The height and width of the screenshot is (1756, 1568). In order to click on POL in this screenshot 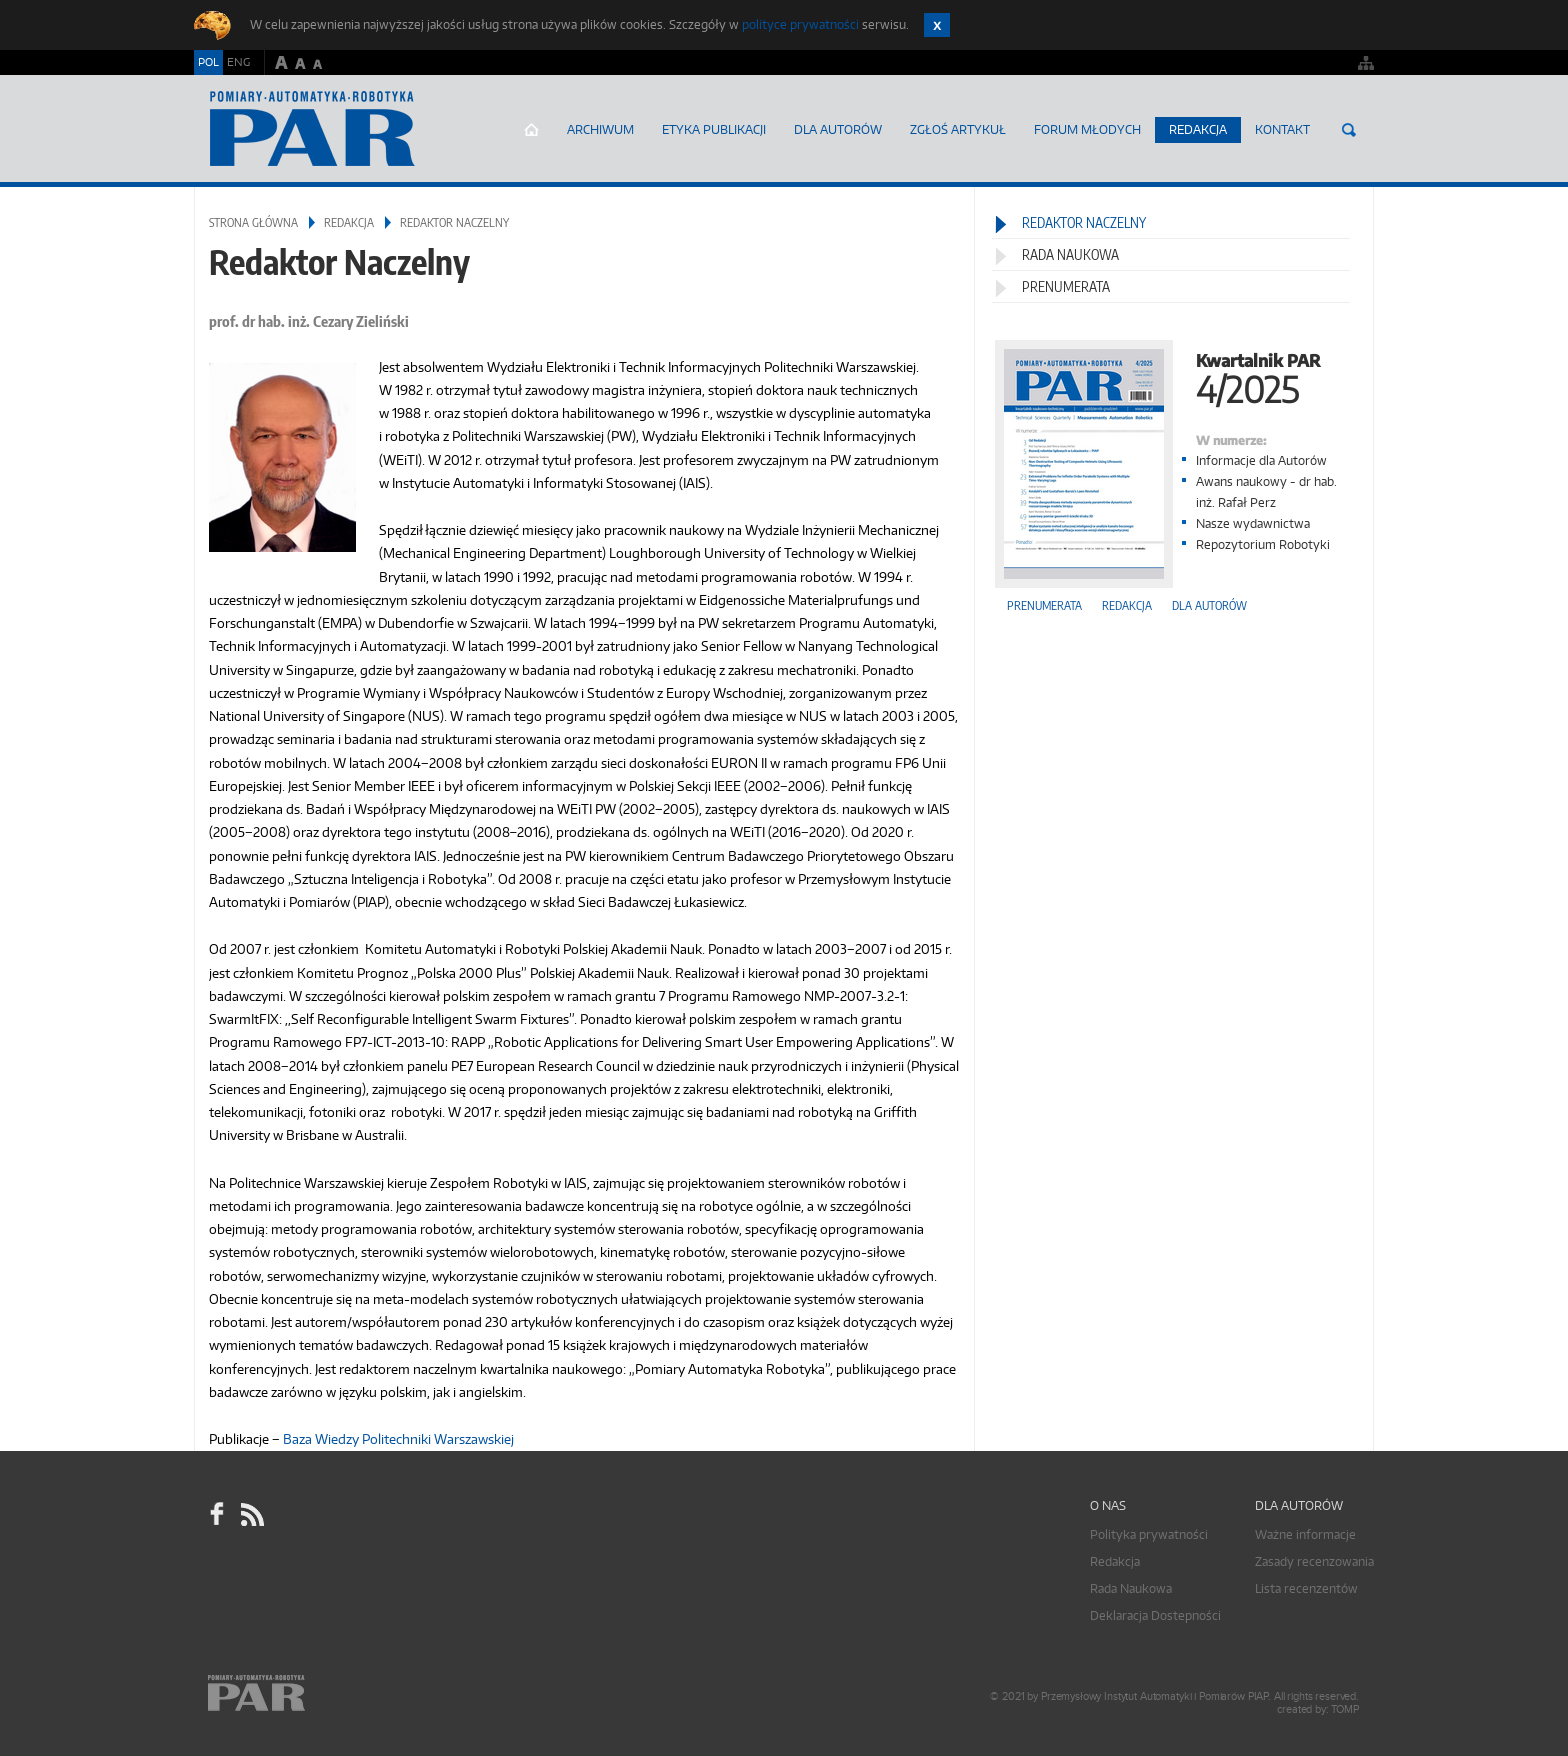, I will do `click(208, 62)`.